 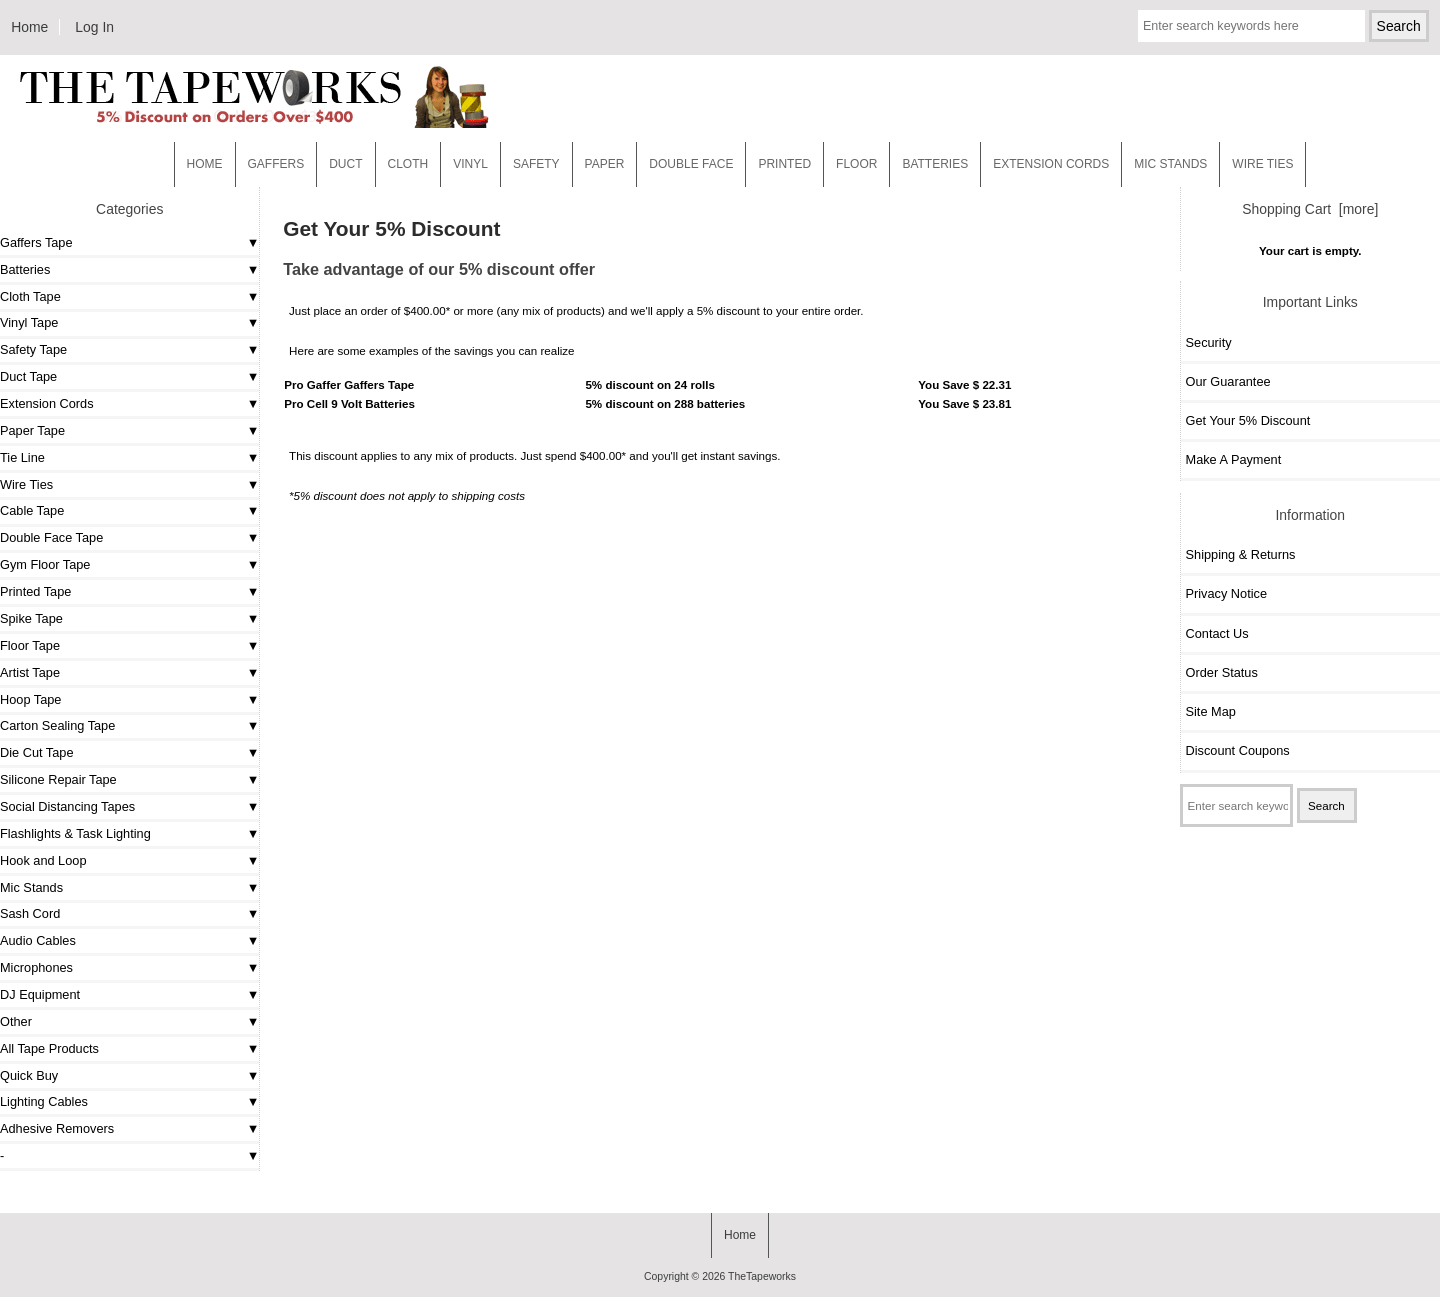 What do you see at coordinates (45, 564) in the screenshot?
I see `Gym Floor Tape` at bounding box center [45, 564].